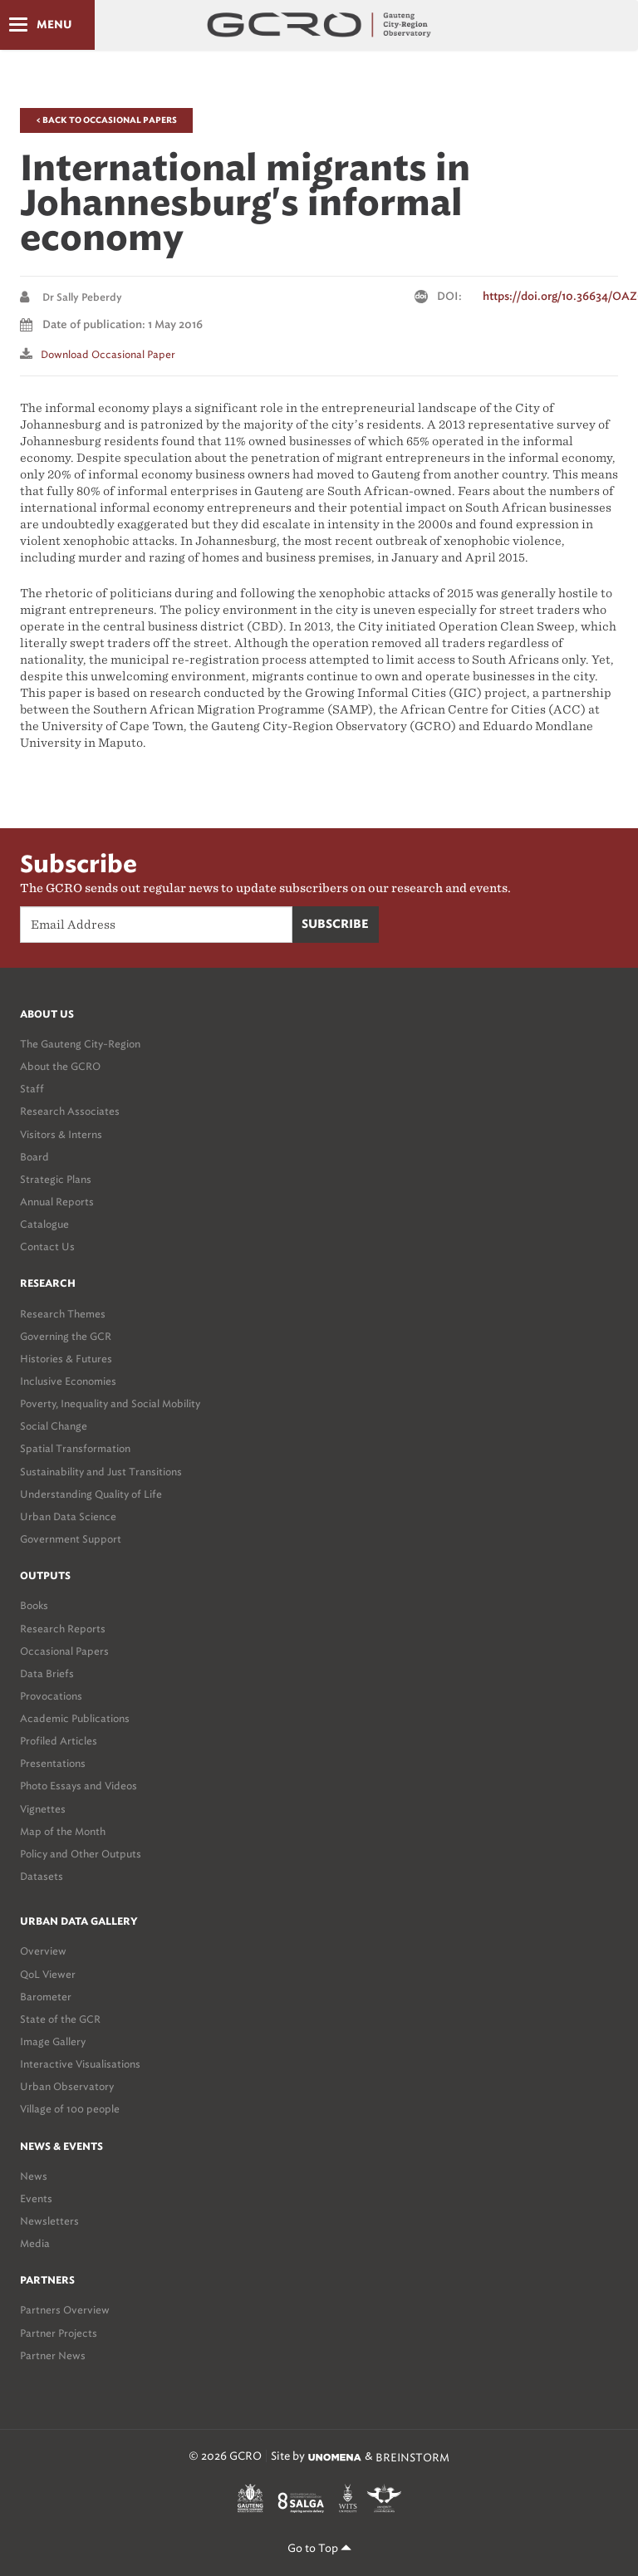 The image size is (638, 2576). I want to click on Presentations, so click(53, 1763).